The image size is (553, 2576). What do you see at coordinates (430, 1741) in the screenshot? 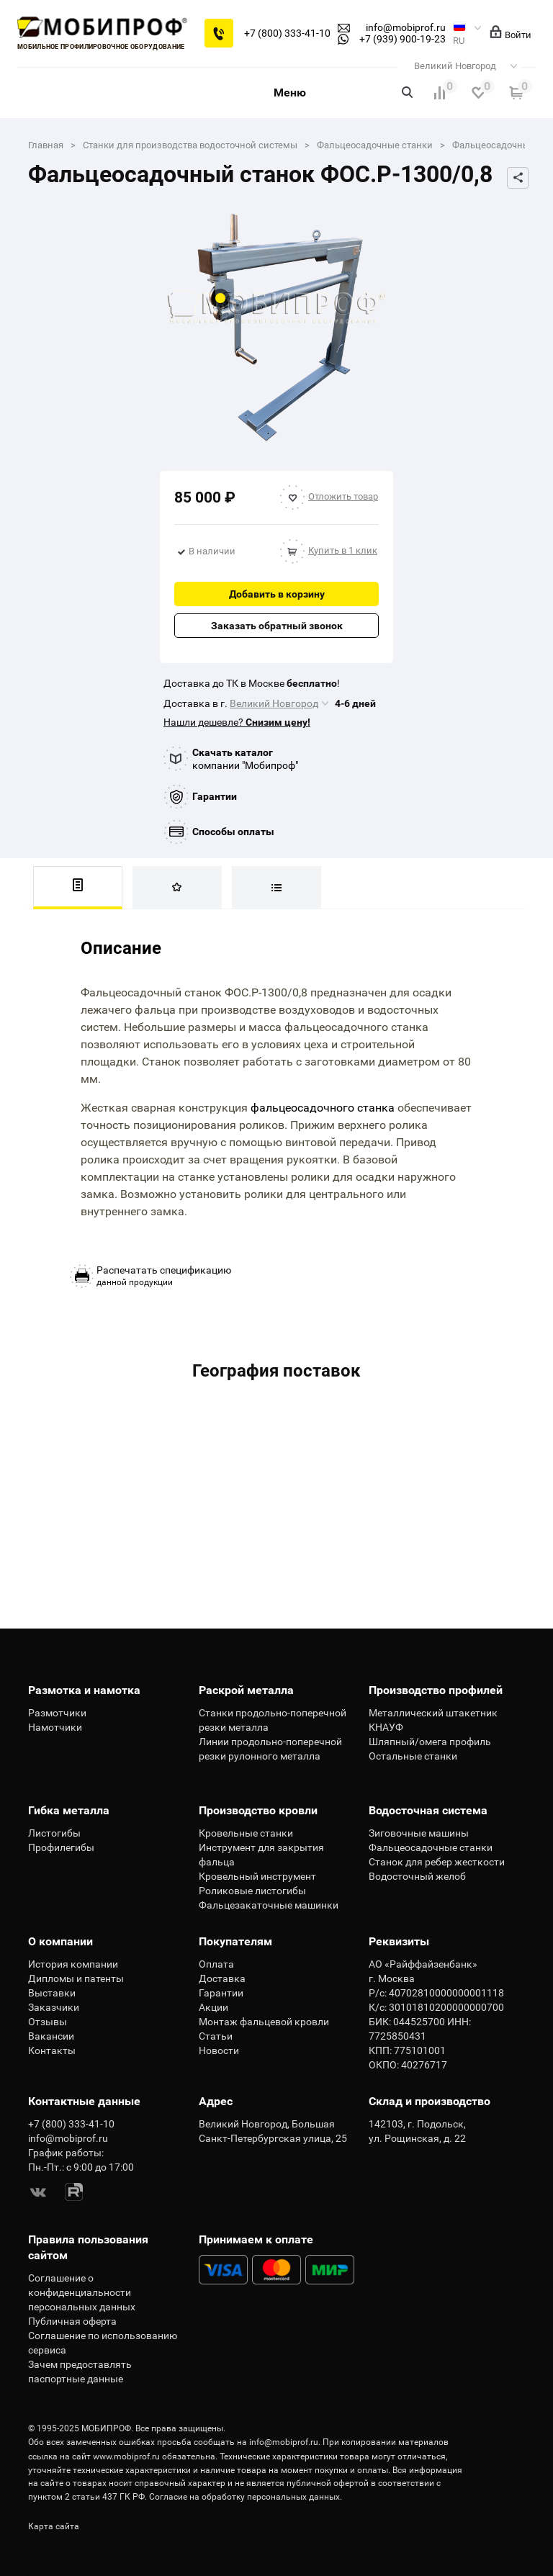
I see `Шляпный/омега профиль` at bounding box center [430, 1741].